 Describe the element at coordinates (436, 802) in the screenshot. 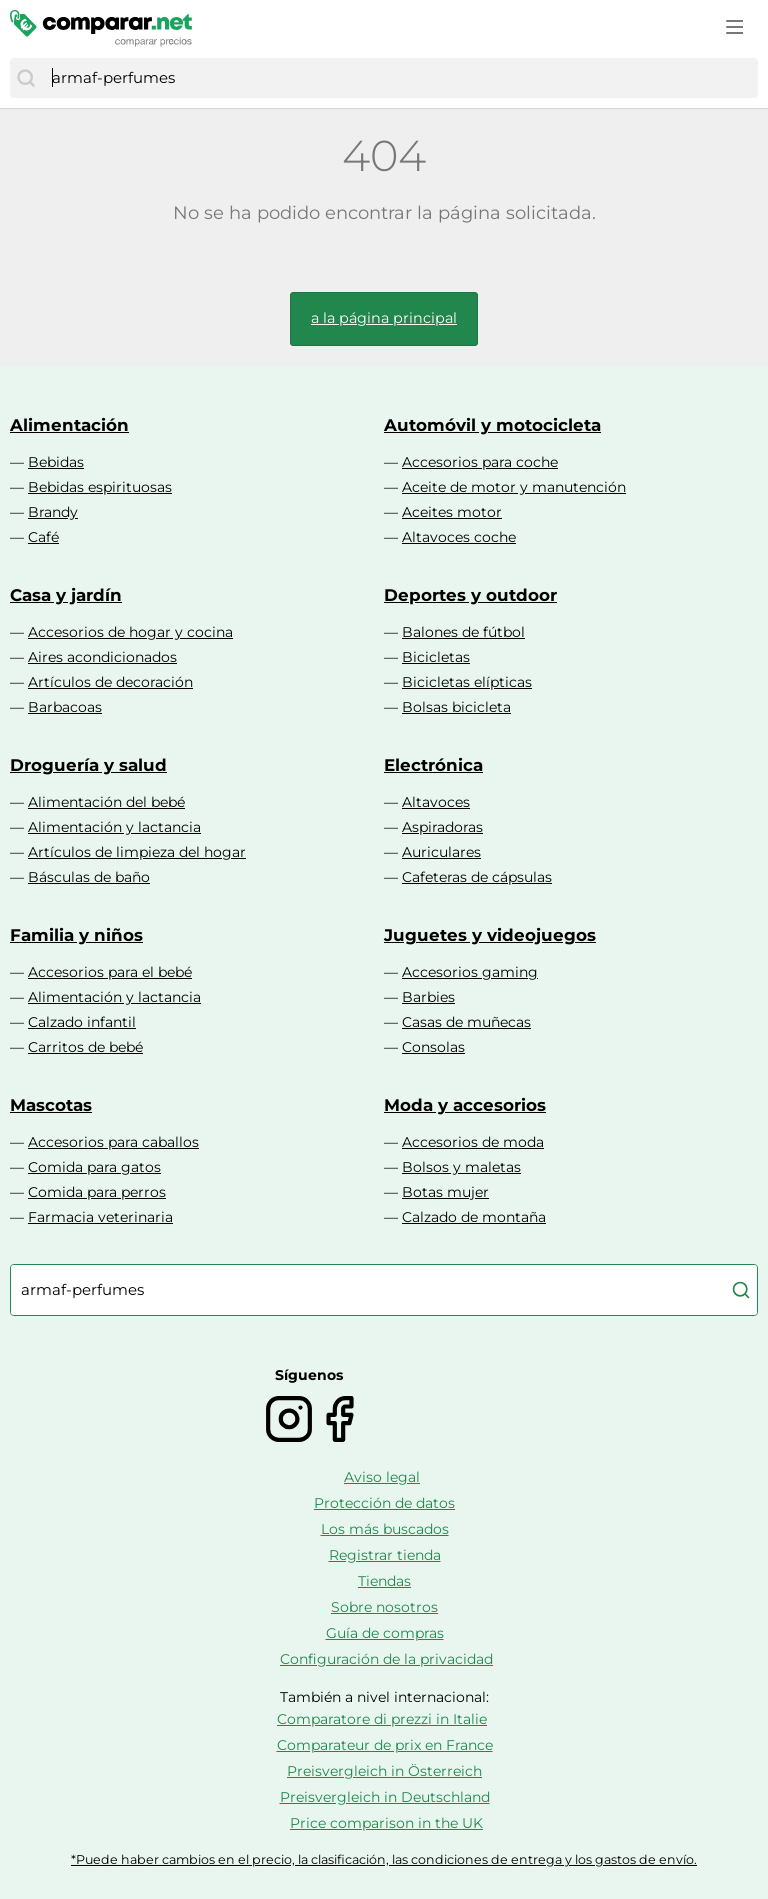

I see `Altavoces` at that location.